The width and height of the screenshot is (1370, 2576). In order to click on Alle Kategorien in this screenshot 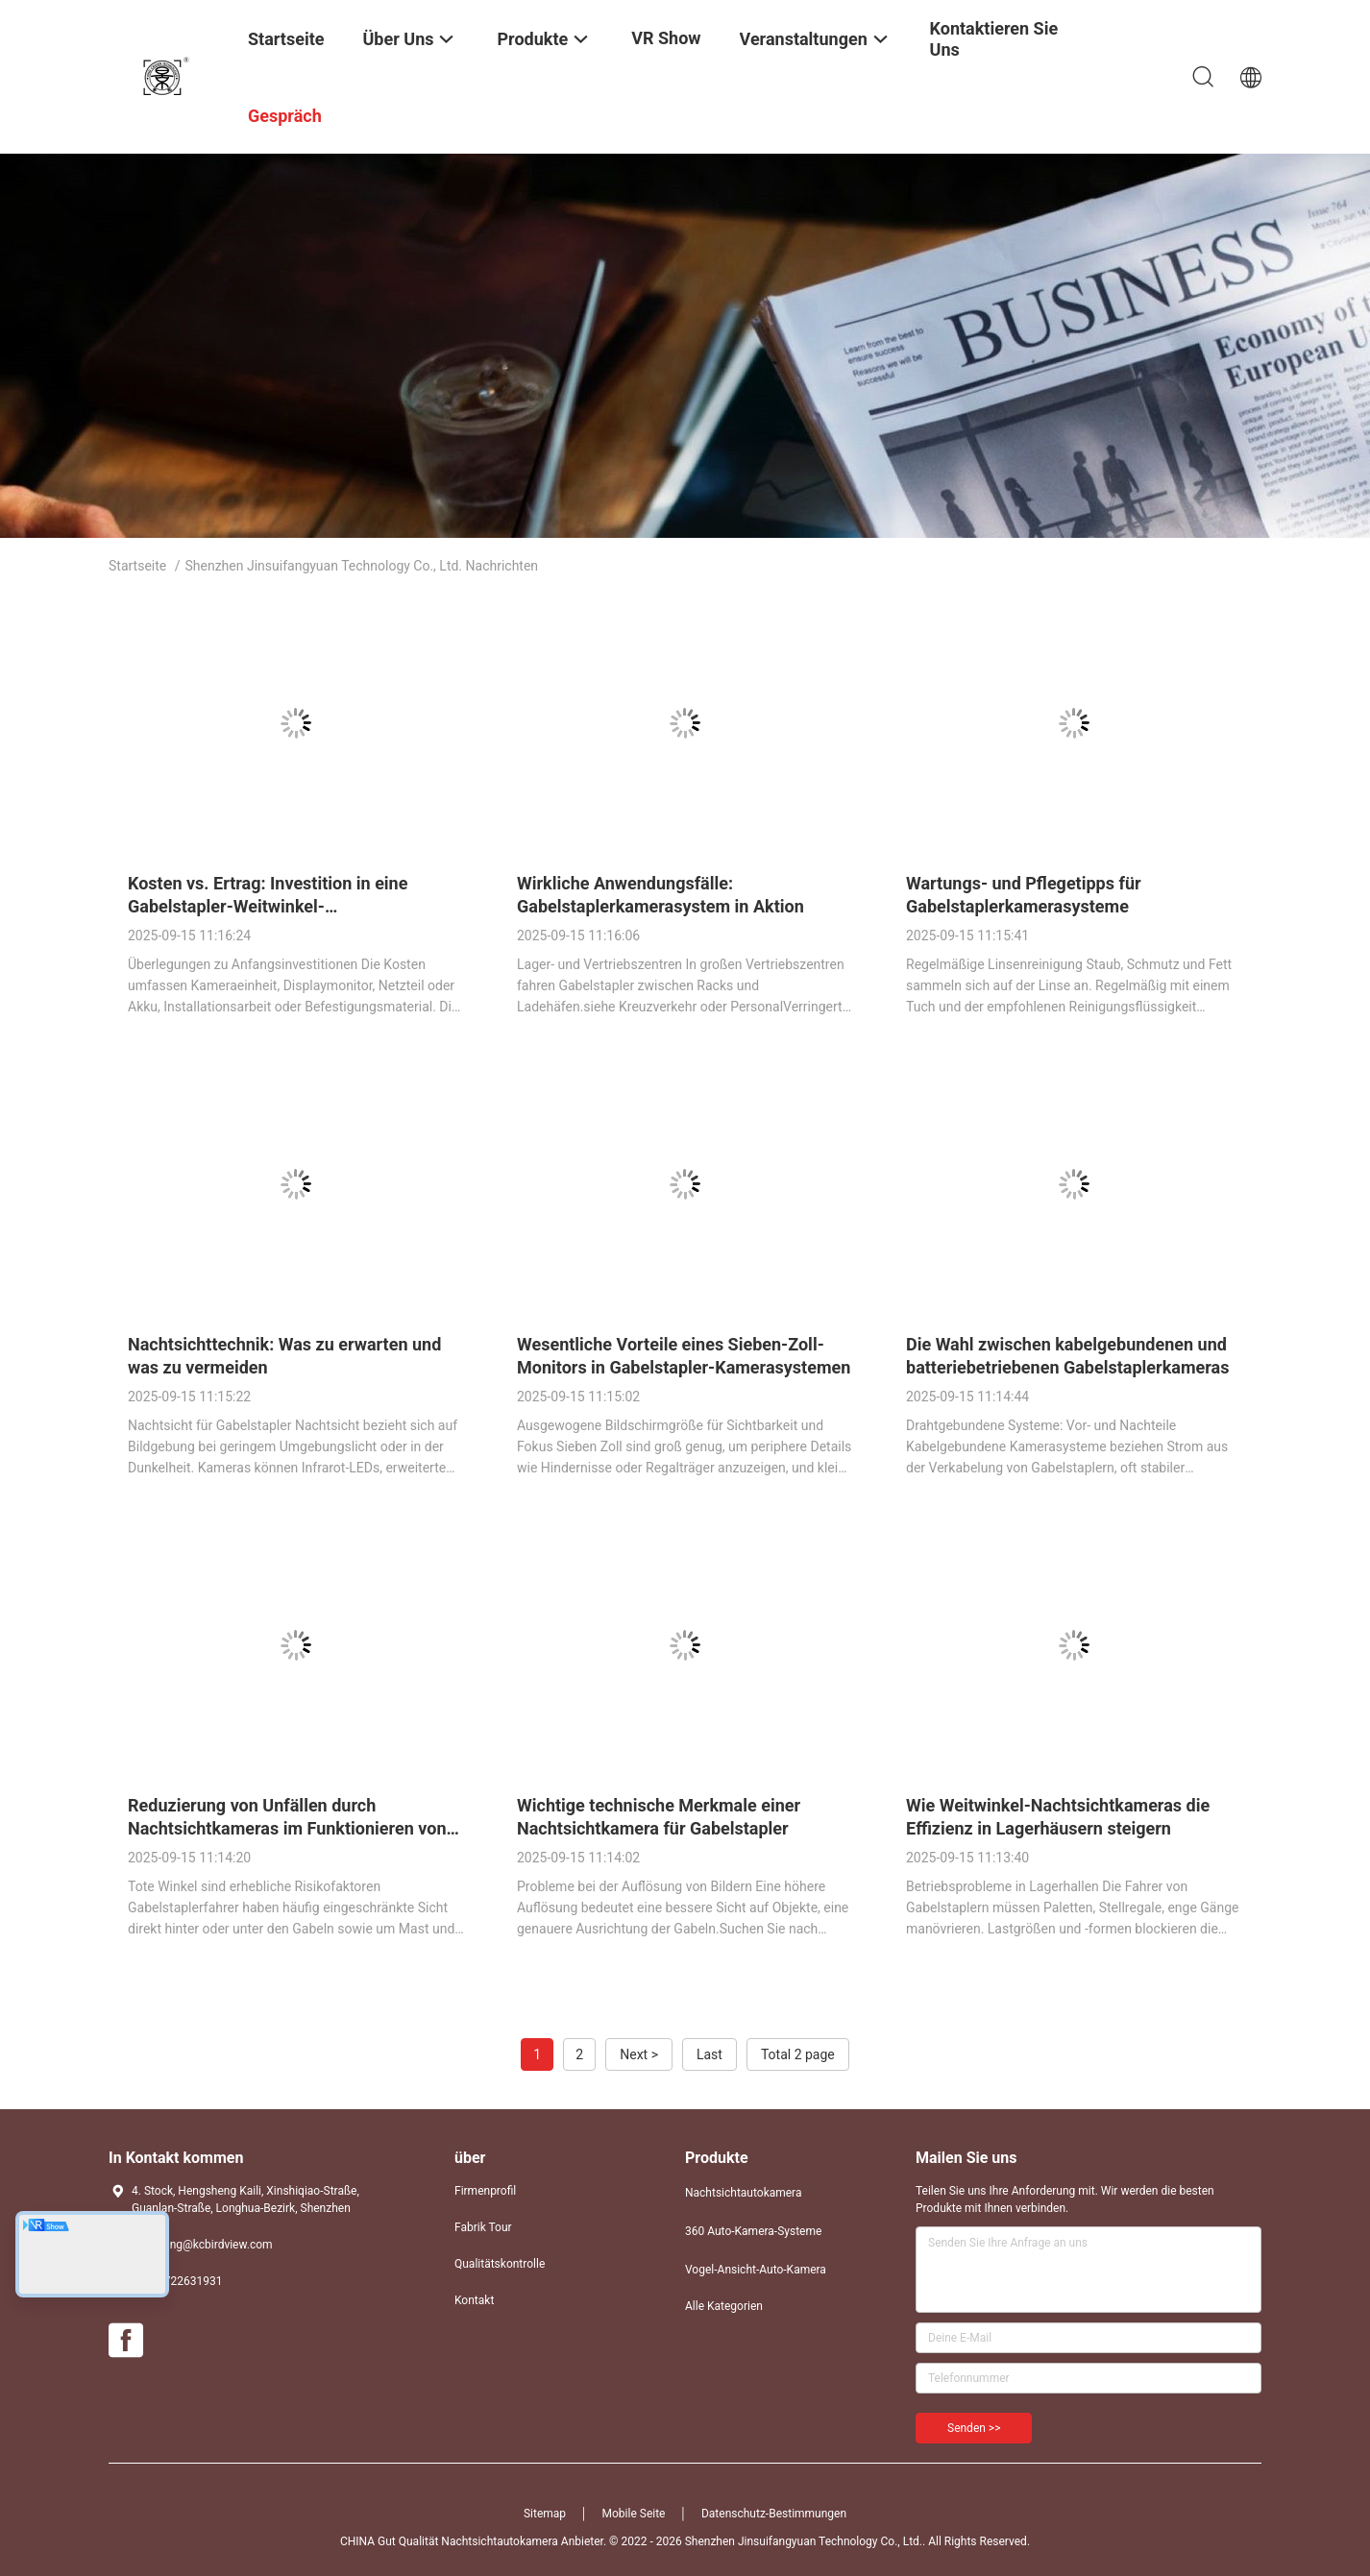, I will do `click(724, 2306)`.